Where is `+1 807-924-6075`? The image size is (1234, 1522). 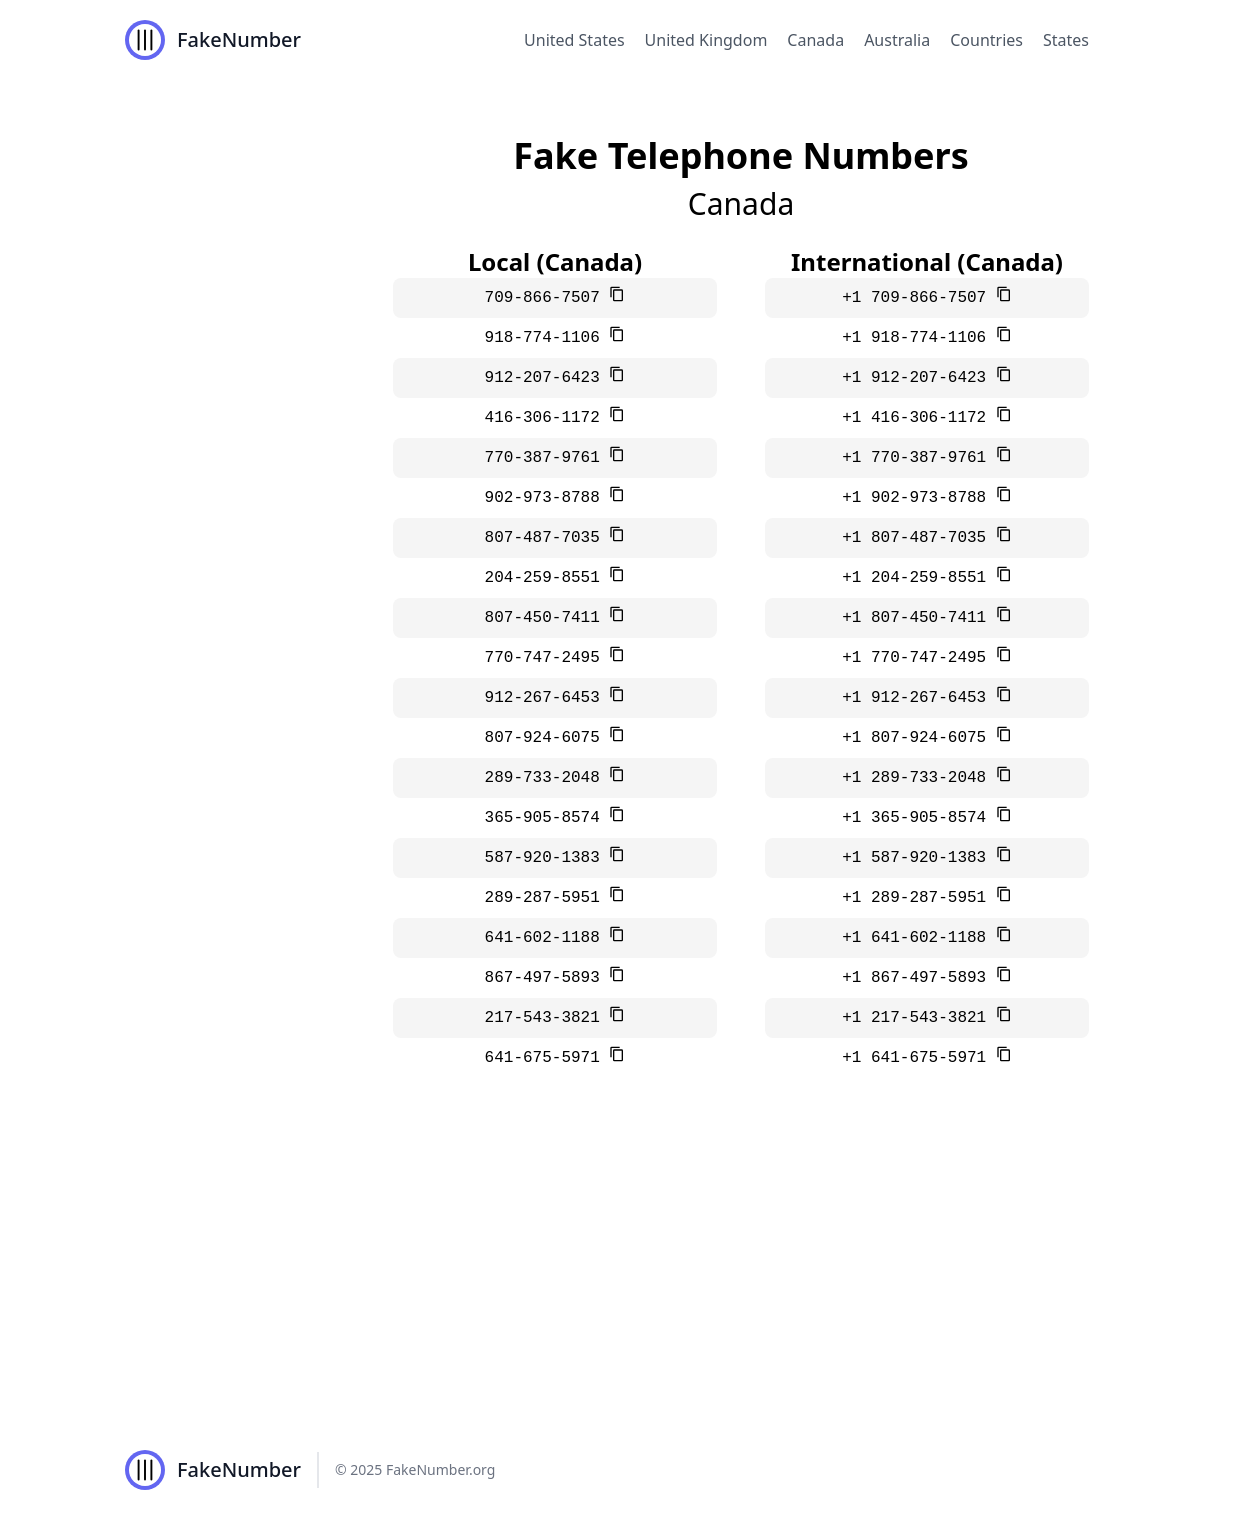
+1 807-924-6075 is located at coordinates (919, 738).